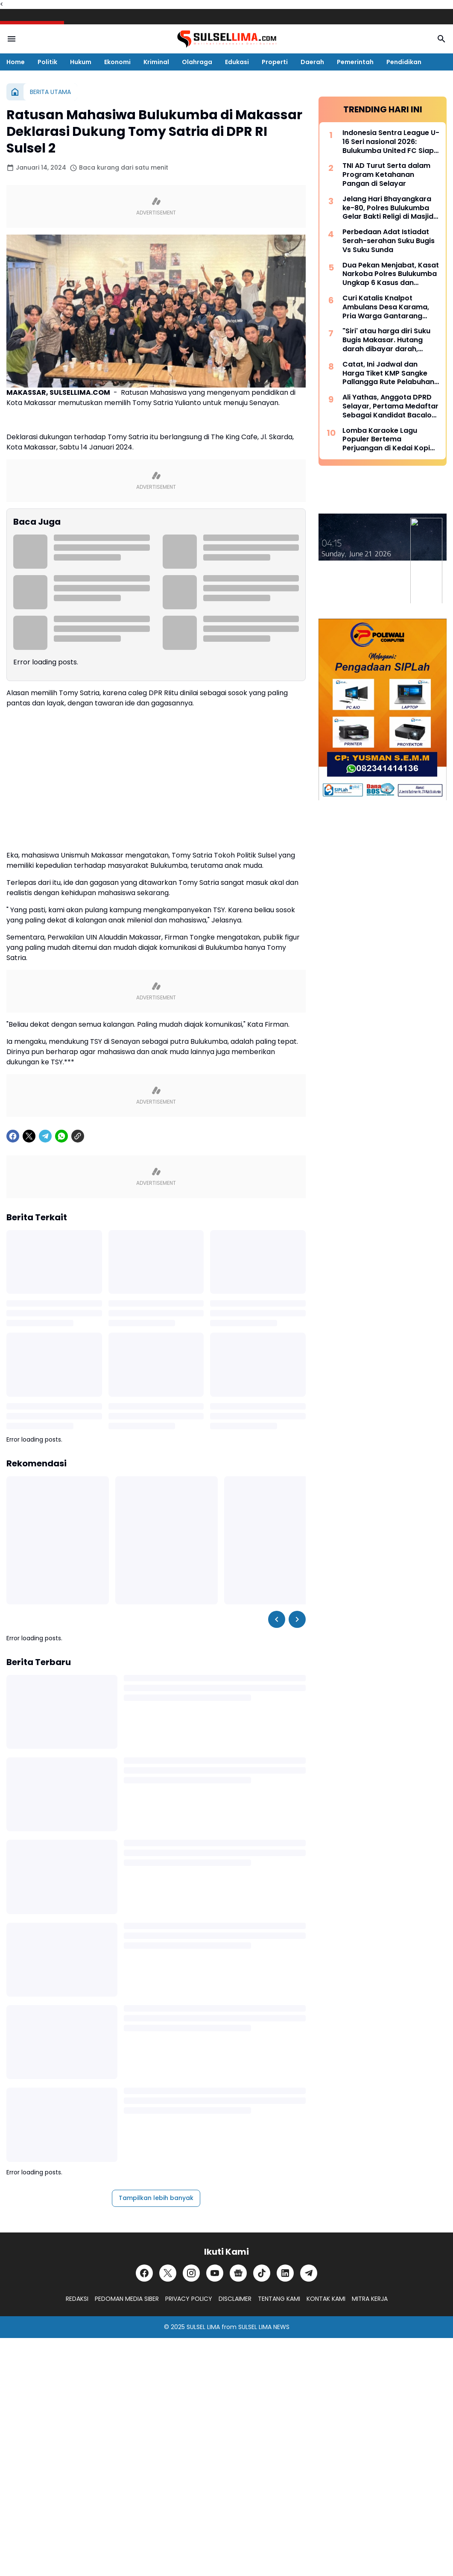  What do you see at coordinates (388, 241) in the screenshot?
I see `Perbedaan Adat Istiadat Serah-serahan Suku Bugis Vs Suku Sunda` at bounding box center [388, 241].